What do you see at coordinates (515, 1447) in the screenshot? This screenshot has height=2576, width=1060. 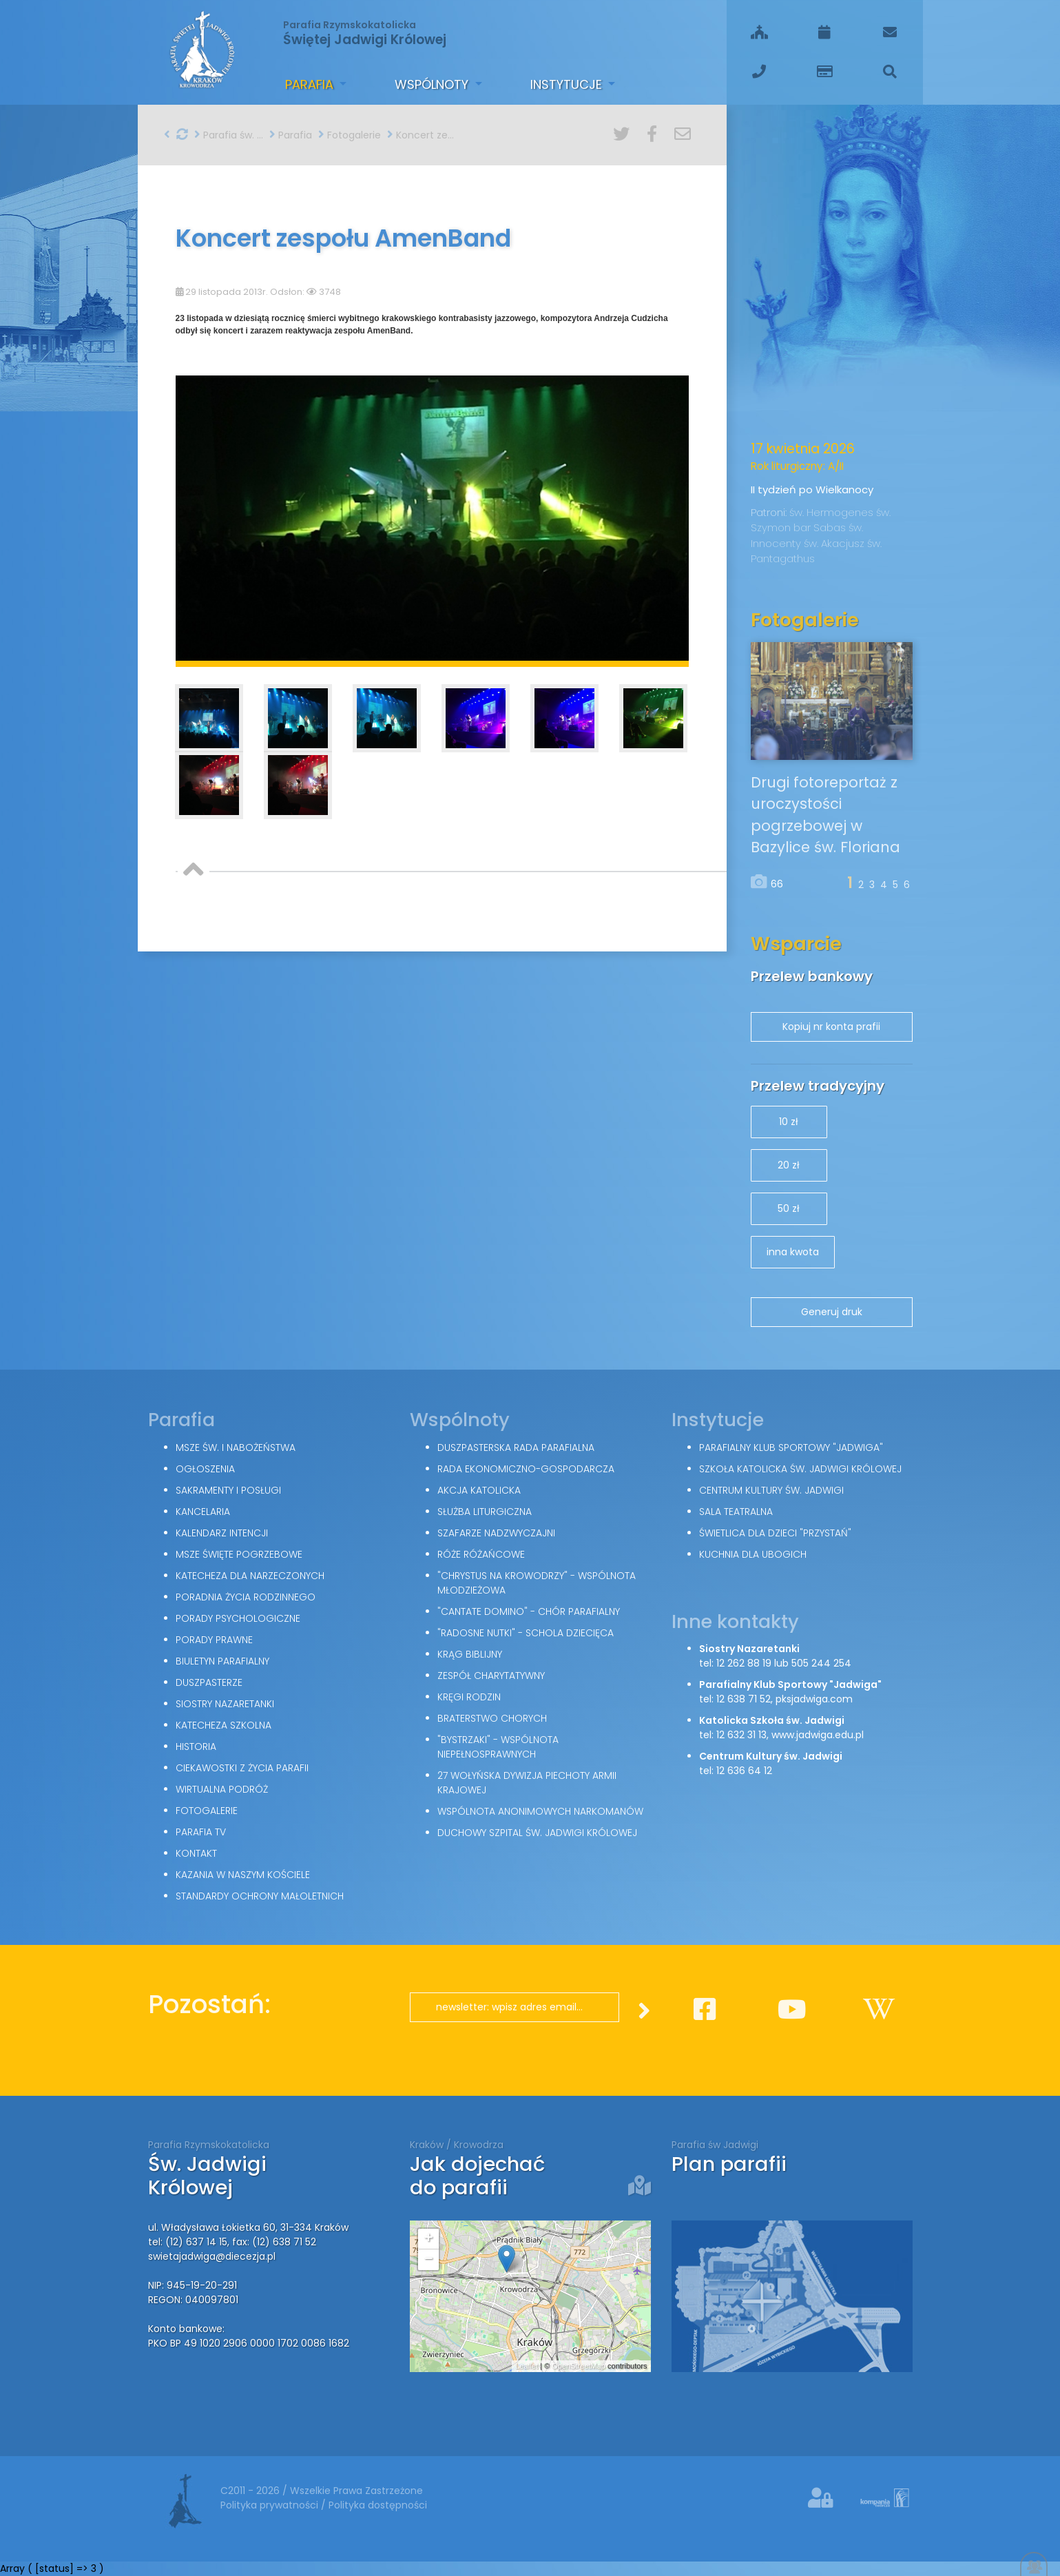 I see `Duszpasterska Rada Parafialna` at bounding box center [515, 1447].